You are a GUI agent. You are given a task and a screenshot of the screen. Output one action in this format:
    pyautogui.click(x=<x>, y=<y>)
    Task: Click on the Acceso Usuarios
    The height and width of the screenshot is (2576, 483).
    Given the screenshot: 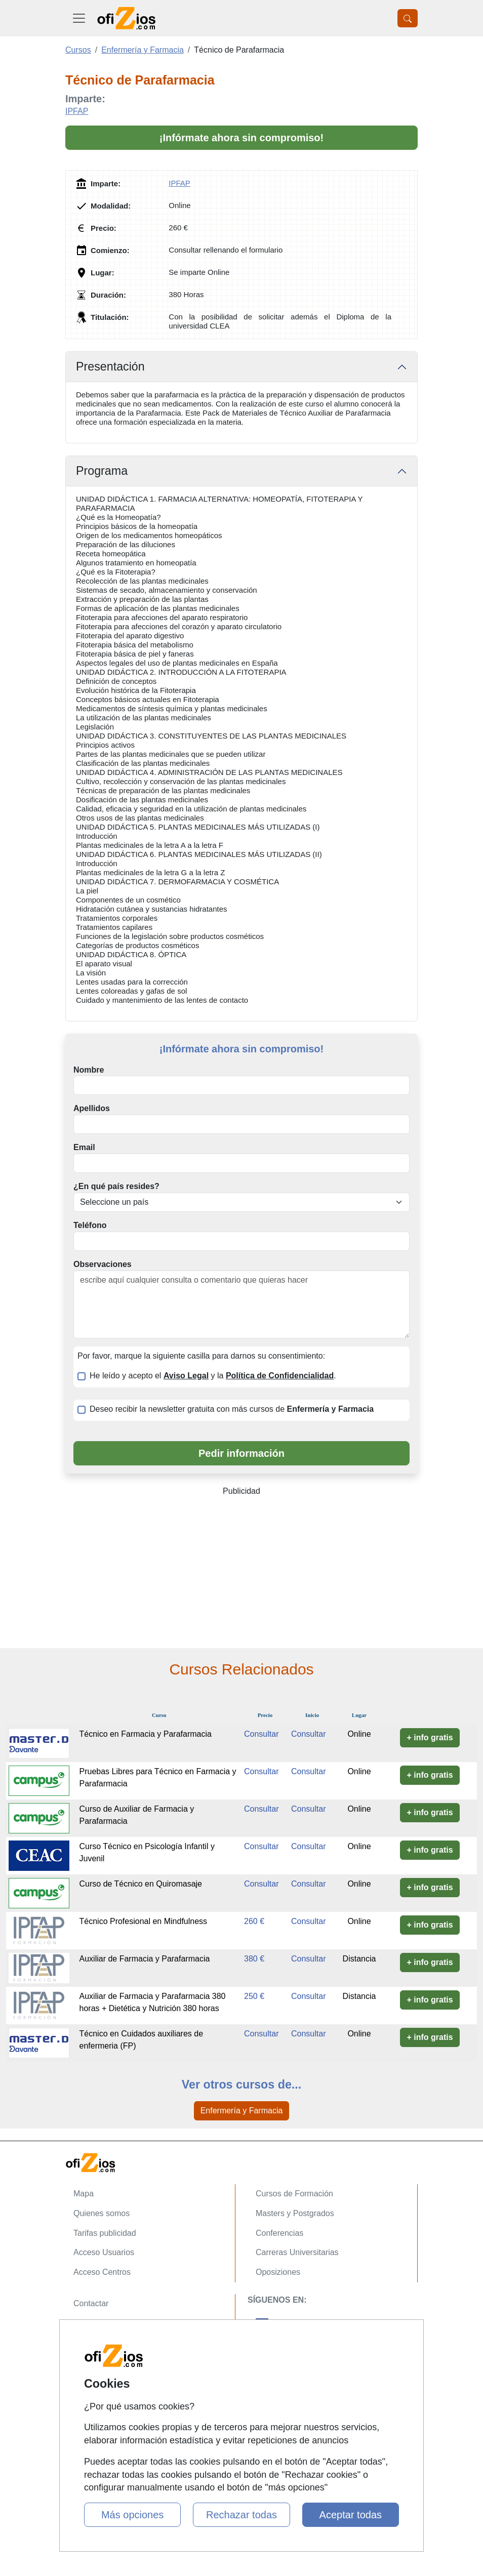 What is the action you would take?
    pyautogui.click(x=103, y=2252)
    